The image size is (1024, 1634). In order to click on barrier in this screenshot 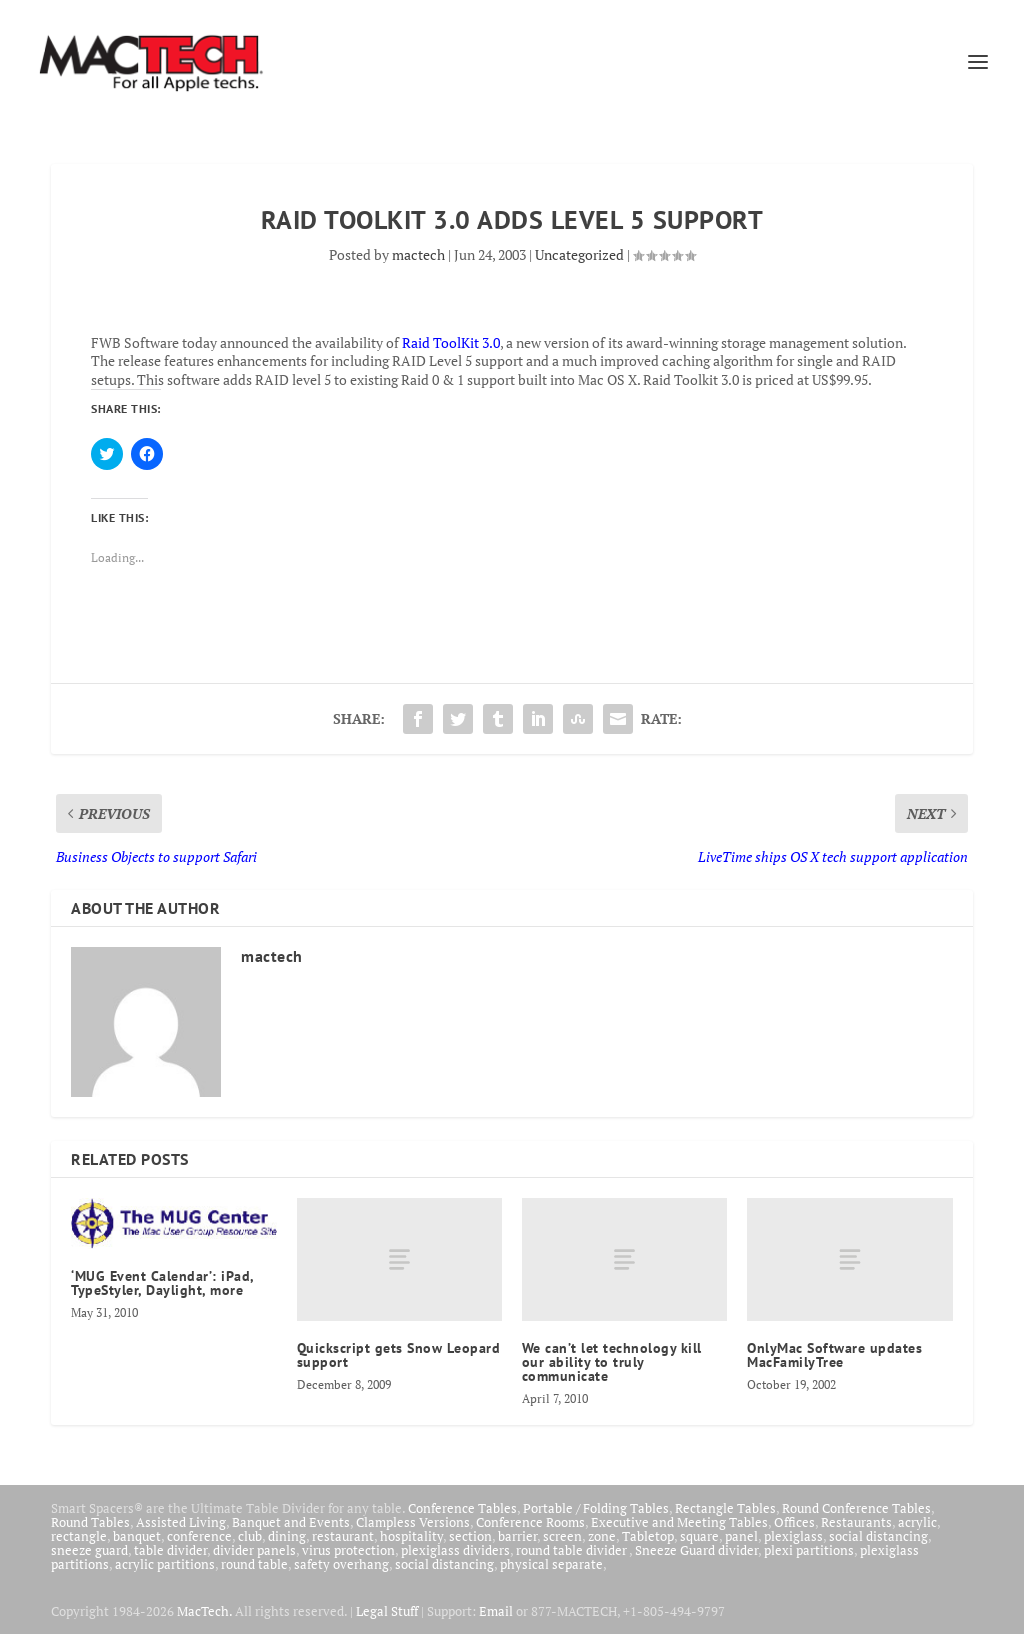, I will do `click(517, 1536)`.